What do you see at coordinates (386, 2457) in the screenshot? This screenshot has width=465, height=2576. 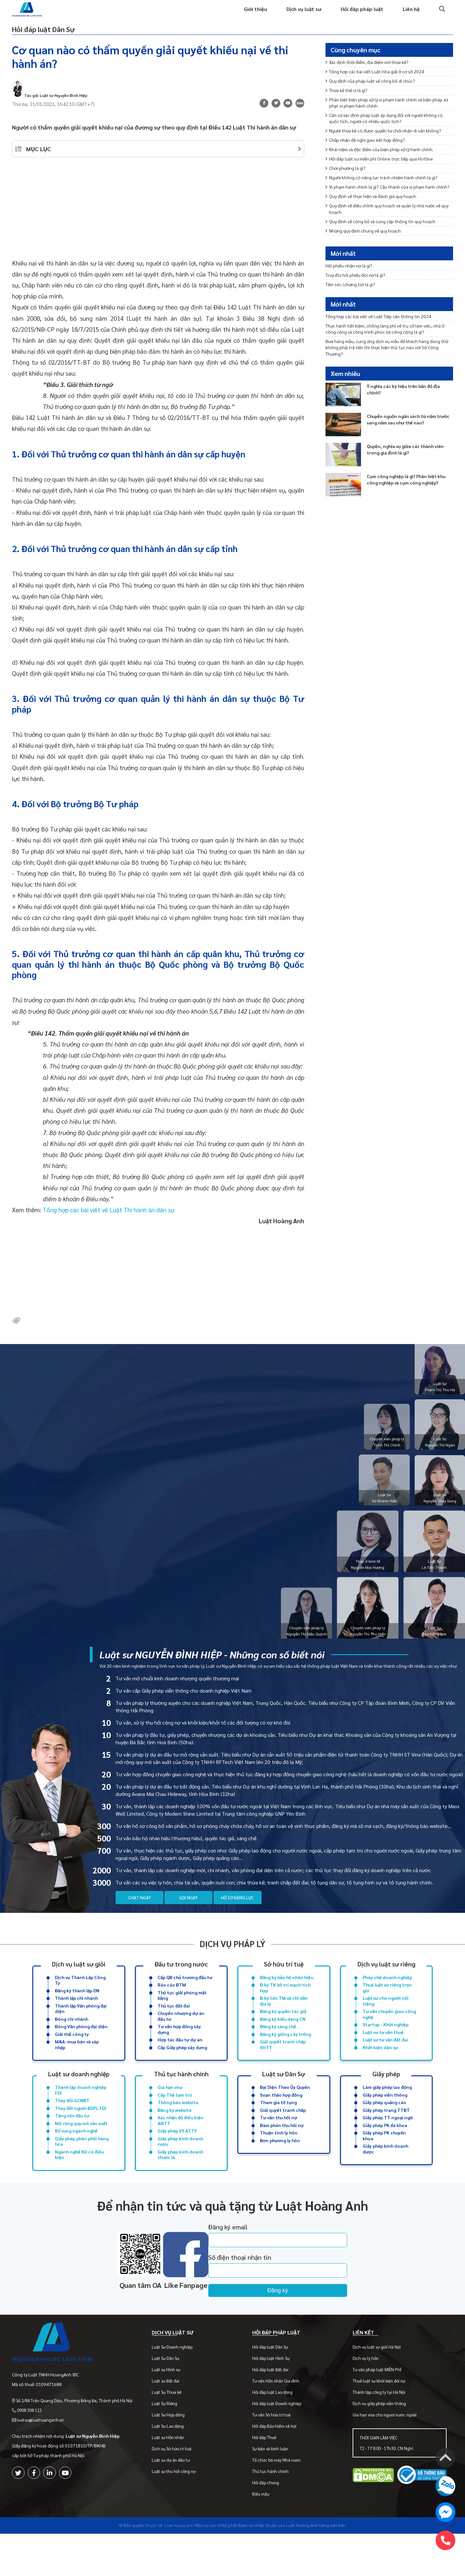 I see `Gia hạn visa cho người nước ngoài` at bounding box center [386, 2457].